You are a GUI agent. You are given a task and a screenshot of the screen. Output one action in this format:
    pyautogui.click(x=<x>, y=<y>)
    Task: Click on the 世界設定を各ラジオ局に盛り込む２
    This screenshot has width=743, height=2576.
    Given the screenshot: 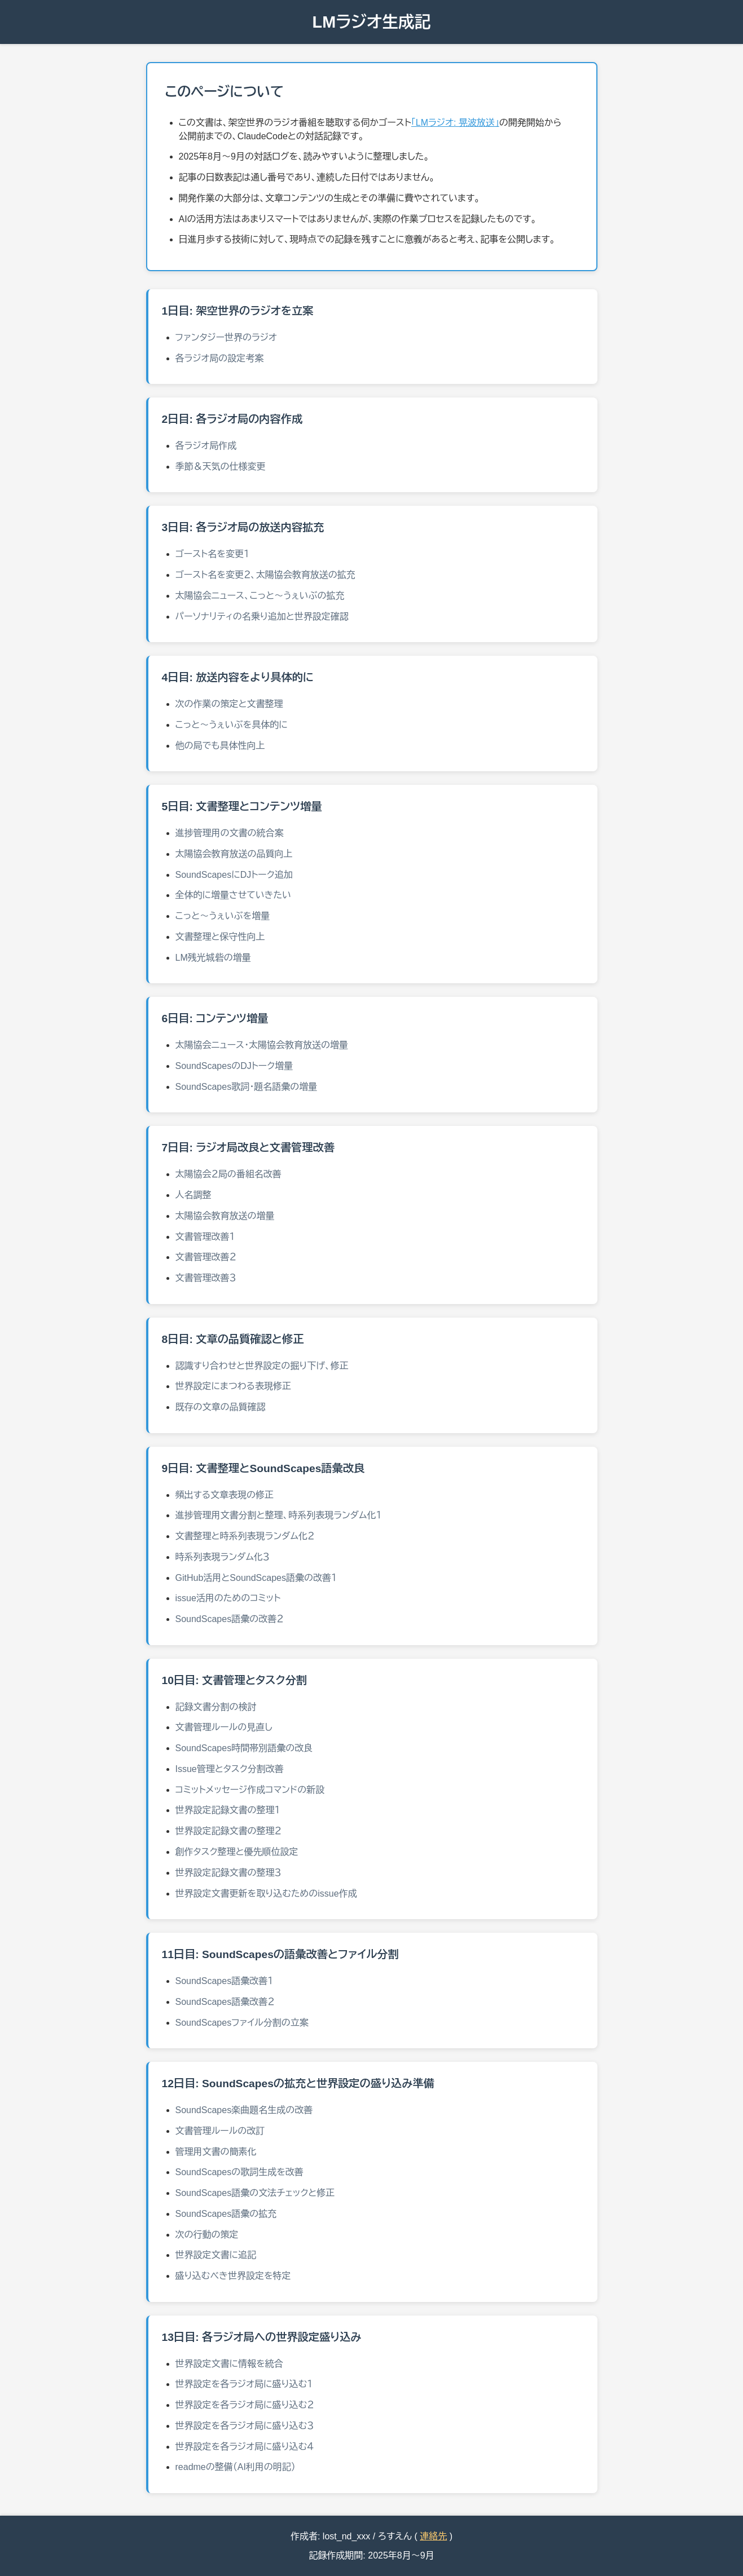 What is the action you would take?
    pyautogui.click(x=244, y=2405)
    